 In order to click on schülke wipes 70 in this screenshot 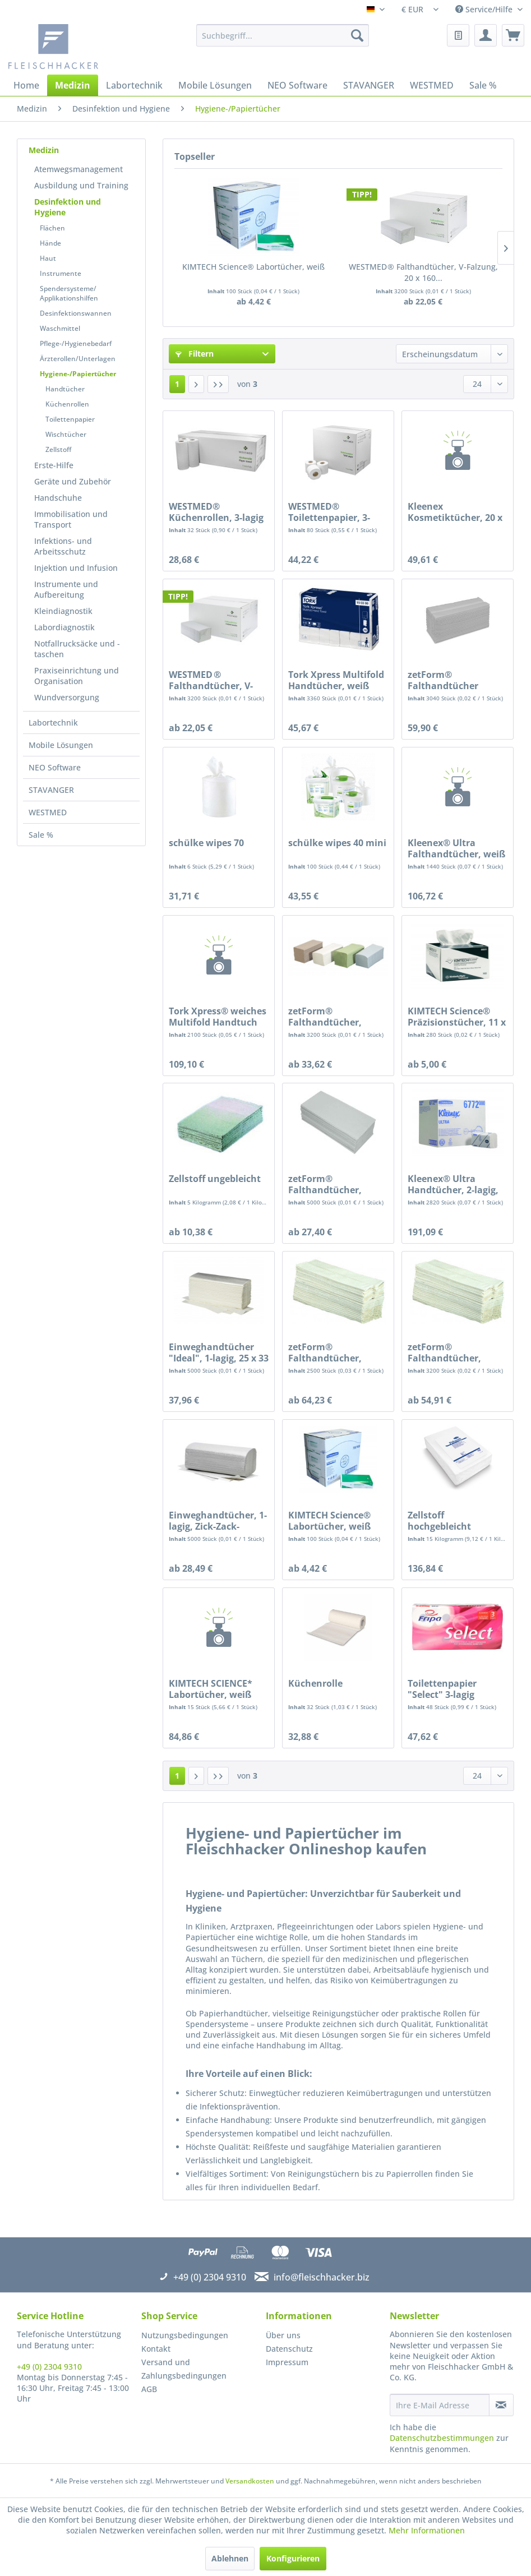, I will do `click(206, 843)`.